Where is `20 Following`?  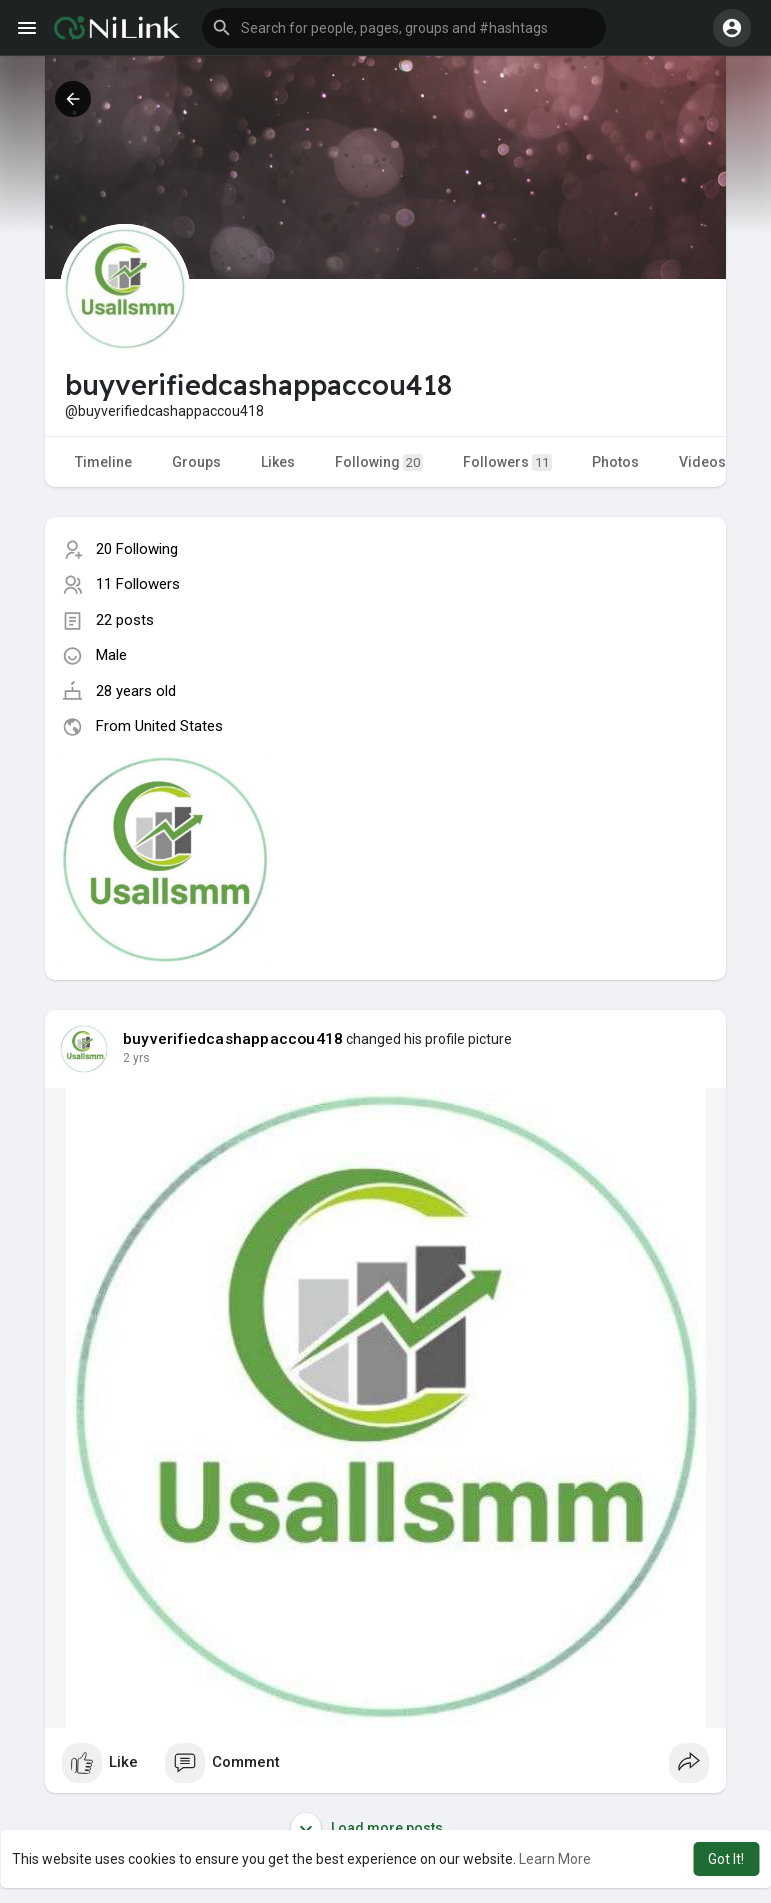
20 Following is located at coordinates (137, 549).